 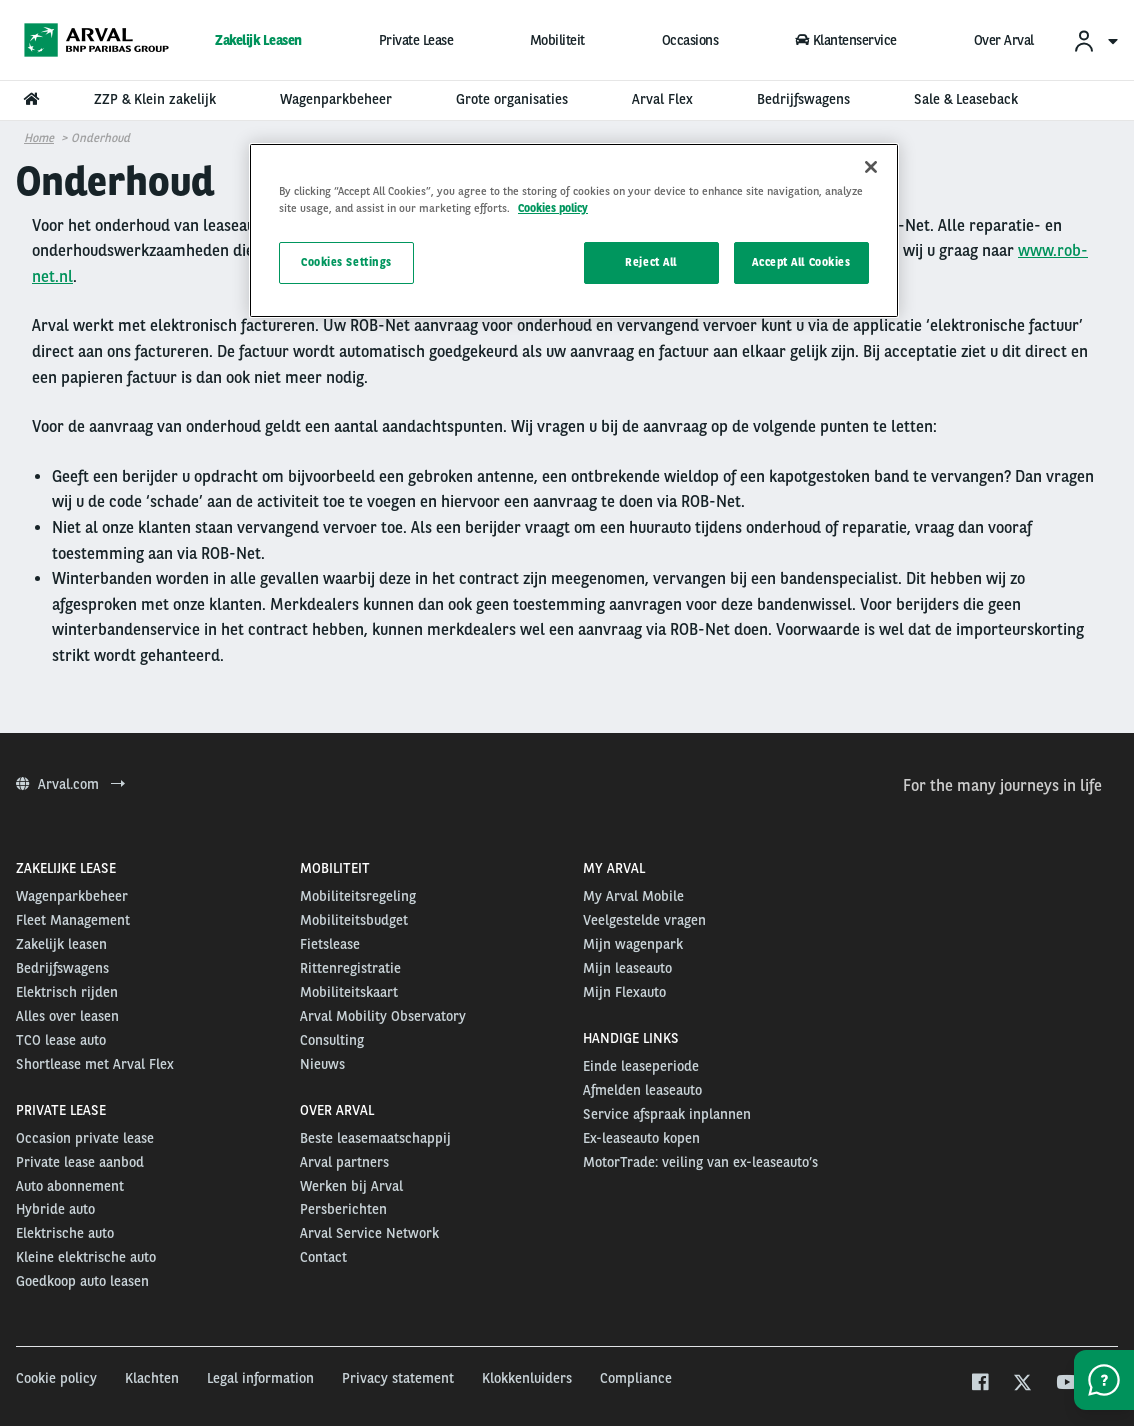 I want to click on Bedrijfswagens [menuitem], so click(x=803, y=99).